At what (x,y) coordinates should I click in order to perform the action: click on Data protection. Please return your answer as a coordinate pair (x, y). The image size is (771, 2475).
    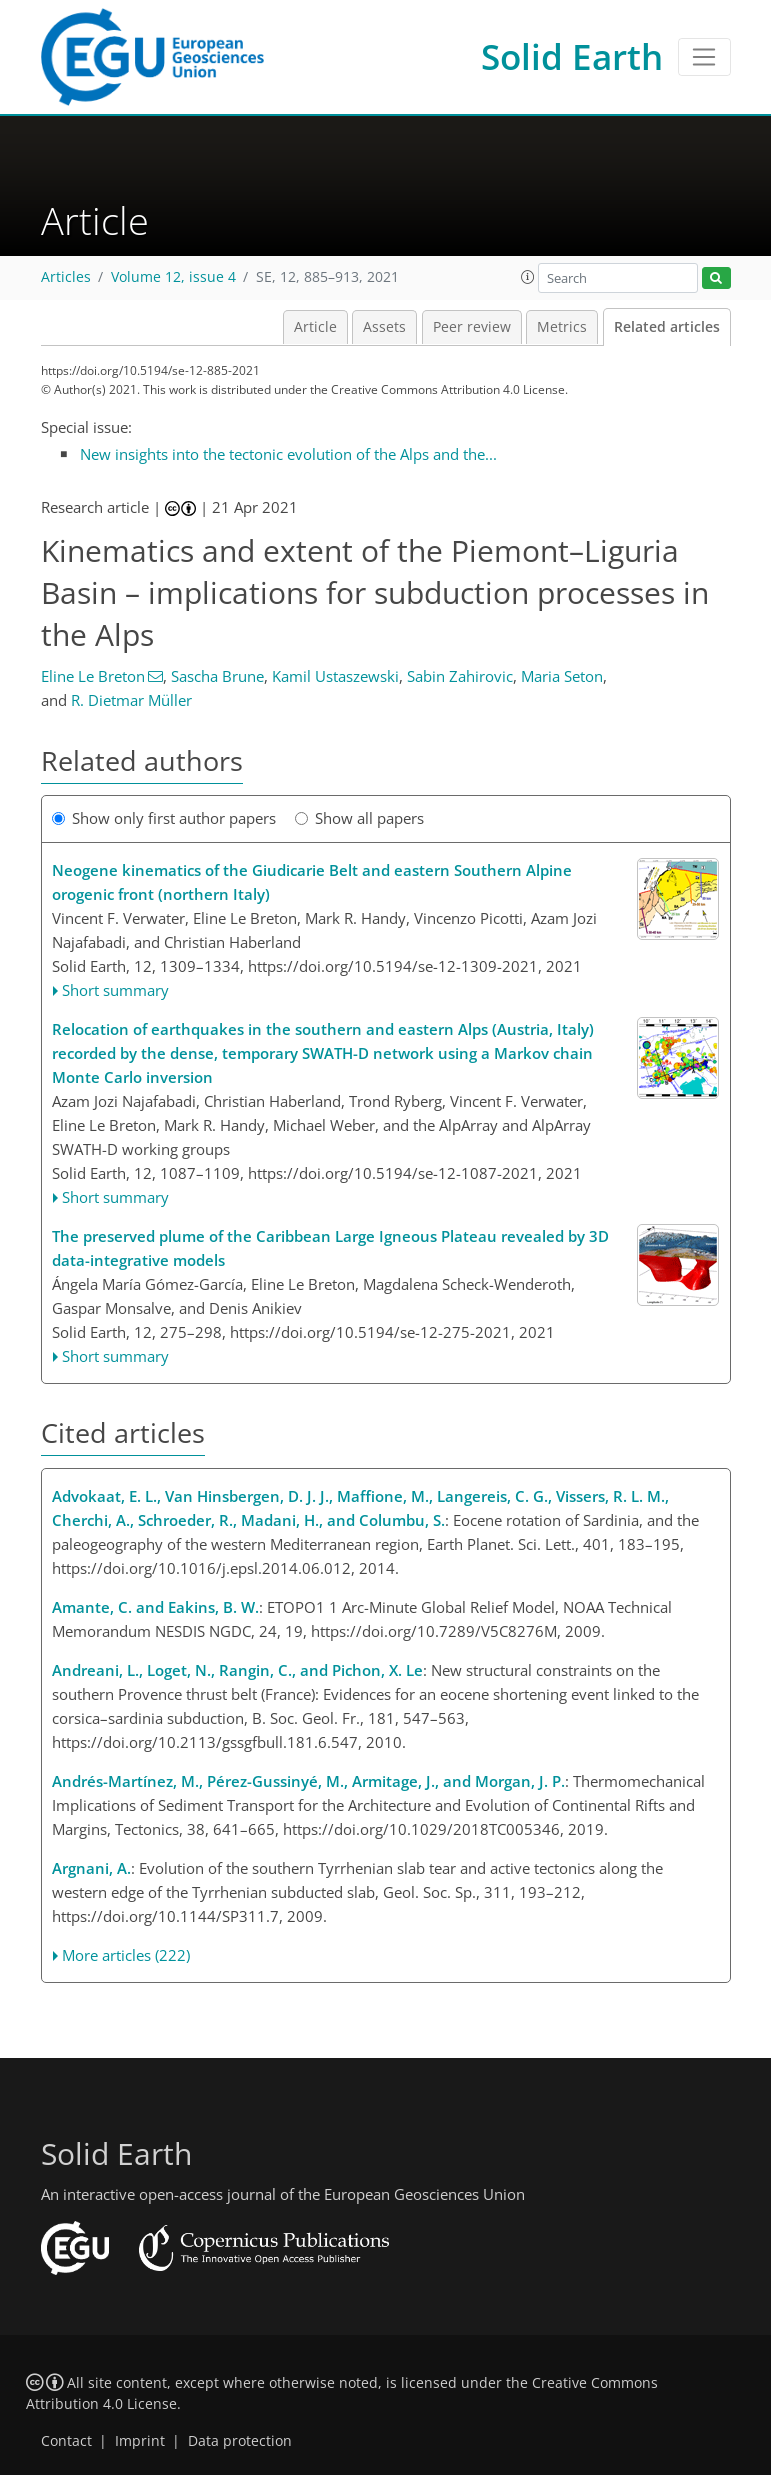
    Looking at the image, I should click on (240, 2441).